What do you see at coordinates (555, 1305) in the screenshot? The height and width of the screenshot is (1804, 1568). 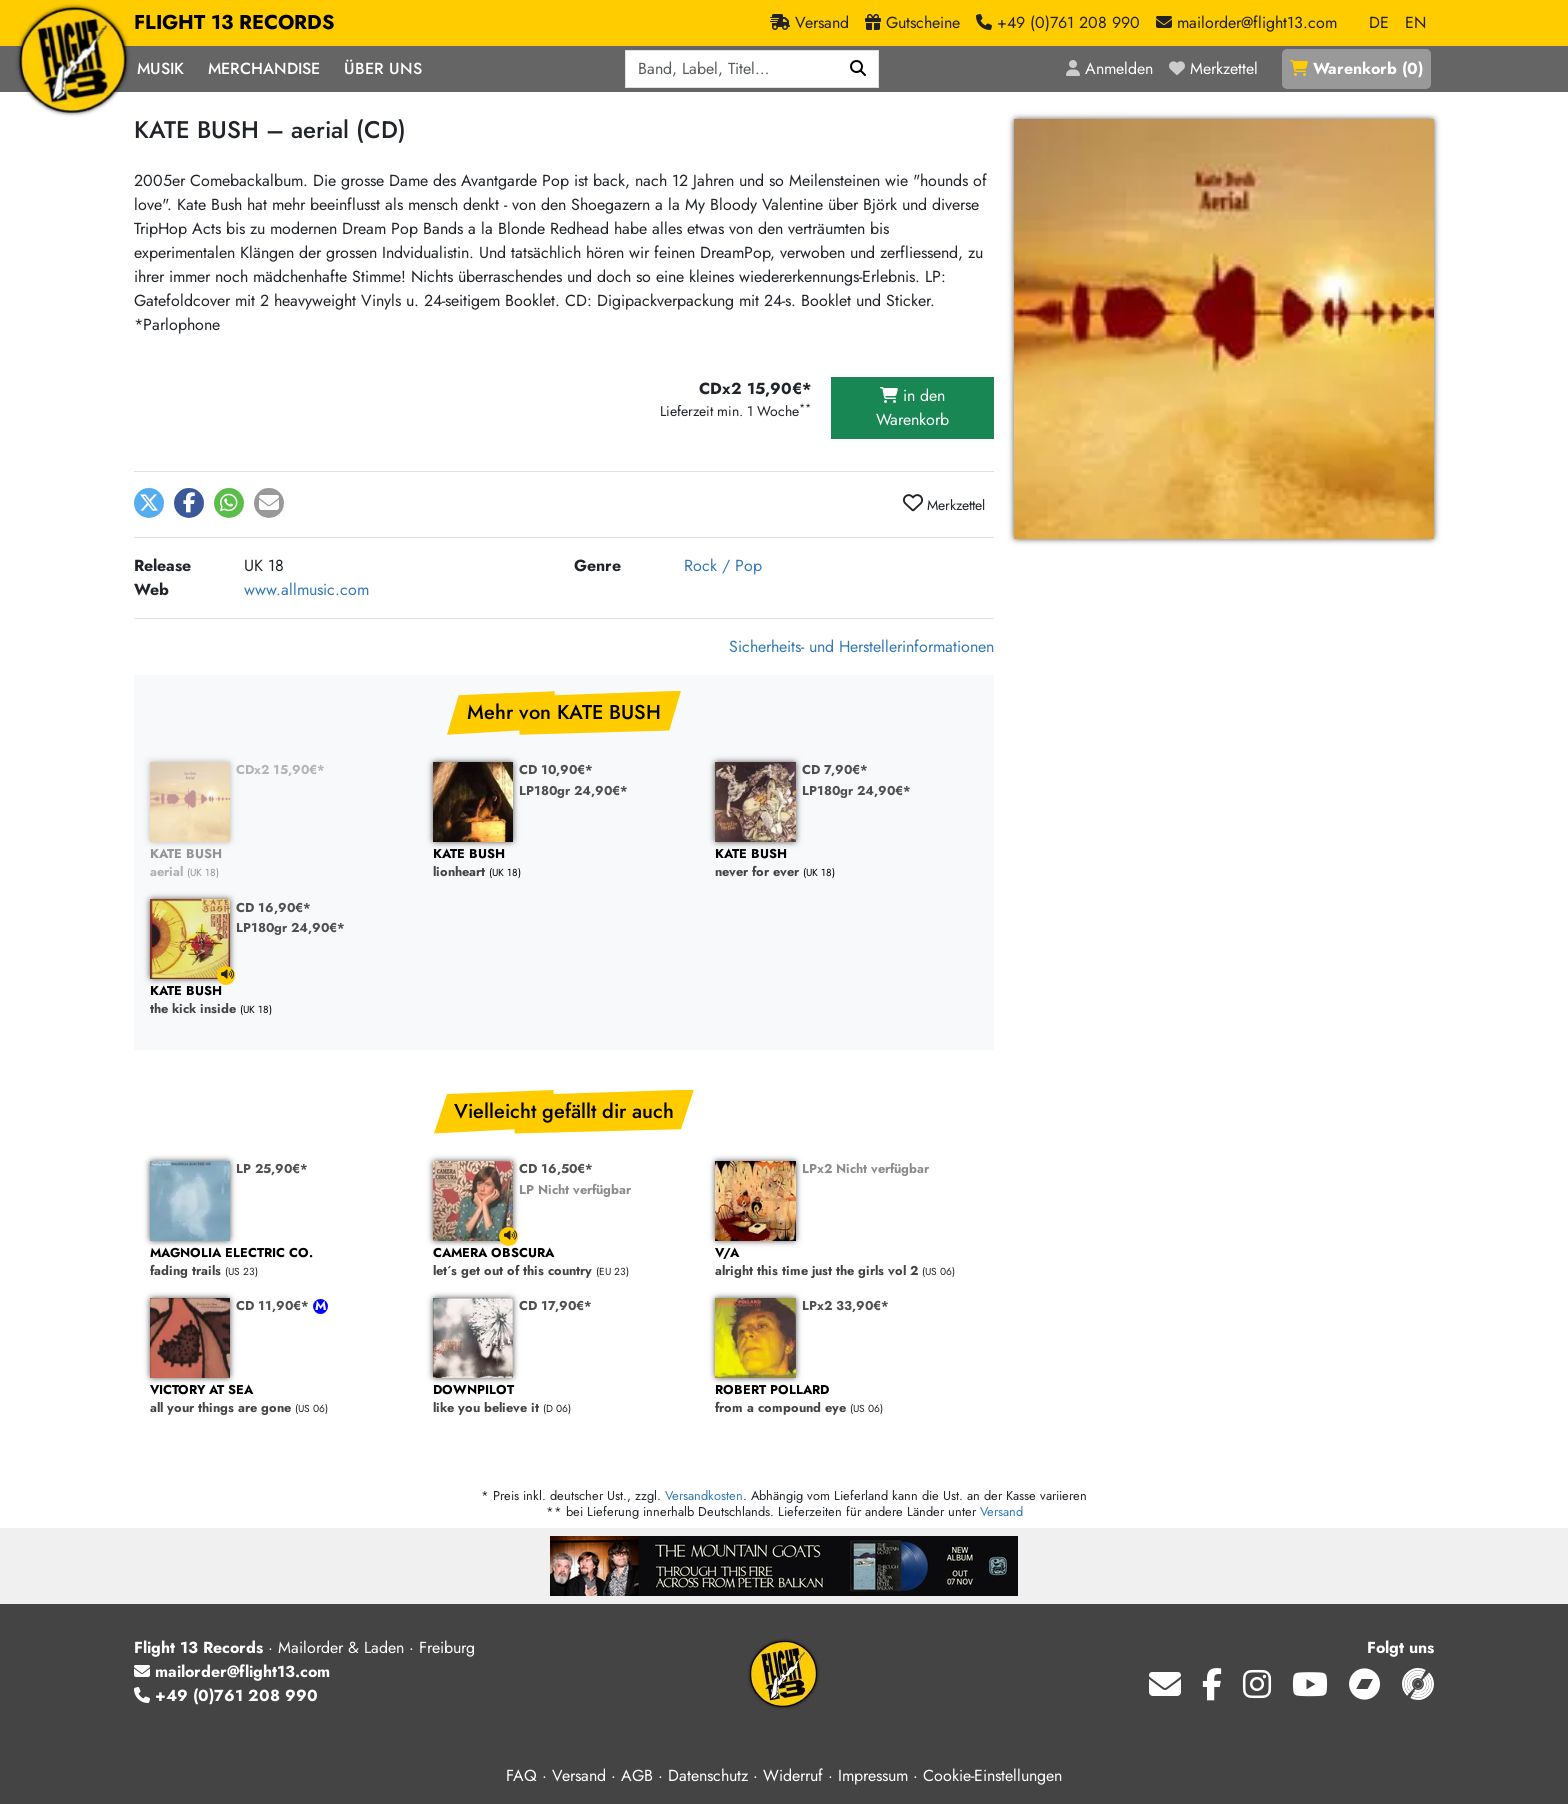 I see `CD 17,90€*` at bounding box center [555, 1305].